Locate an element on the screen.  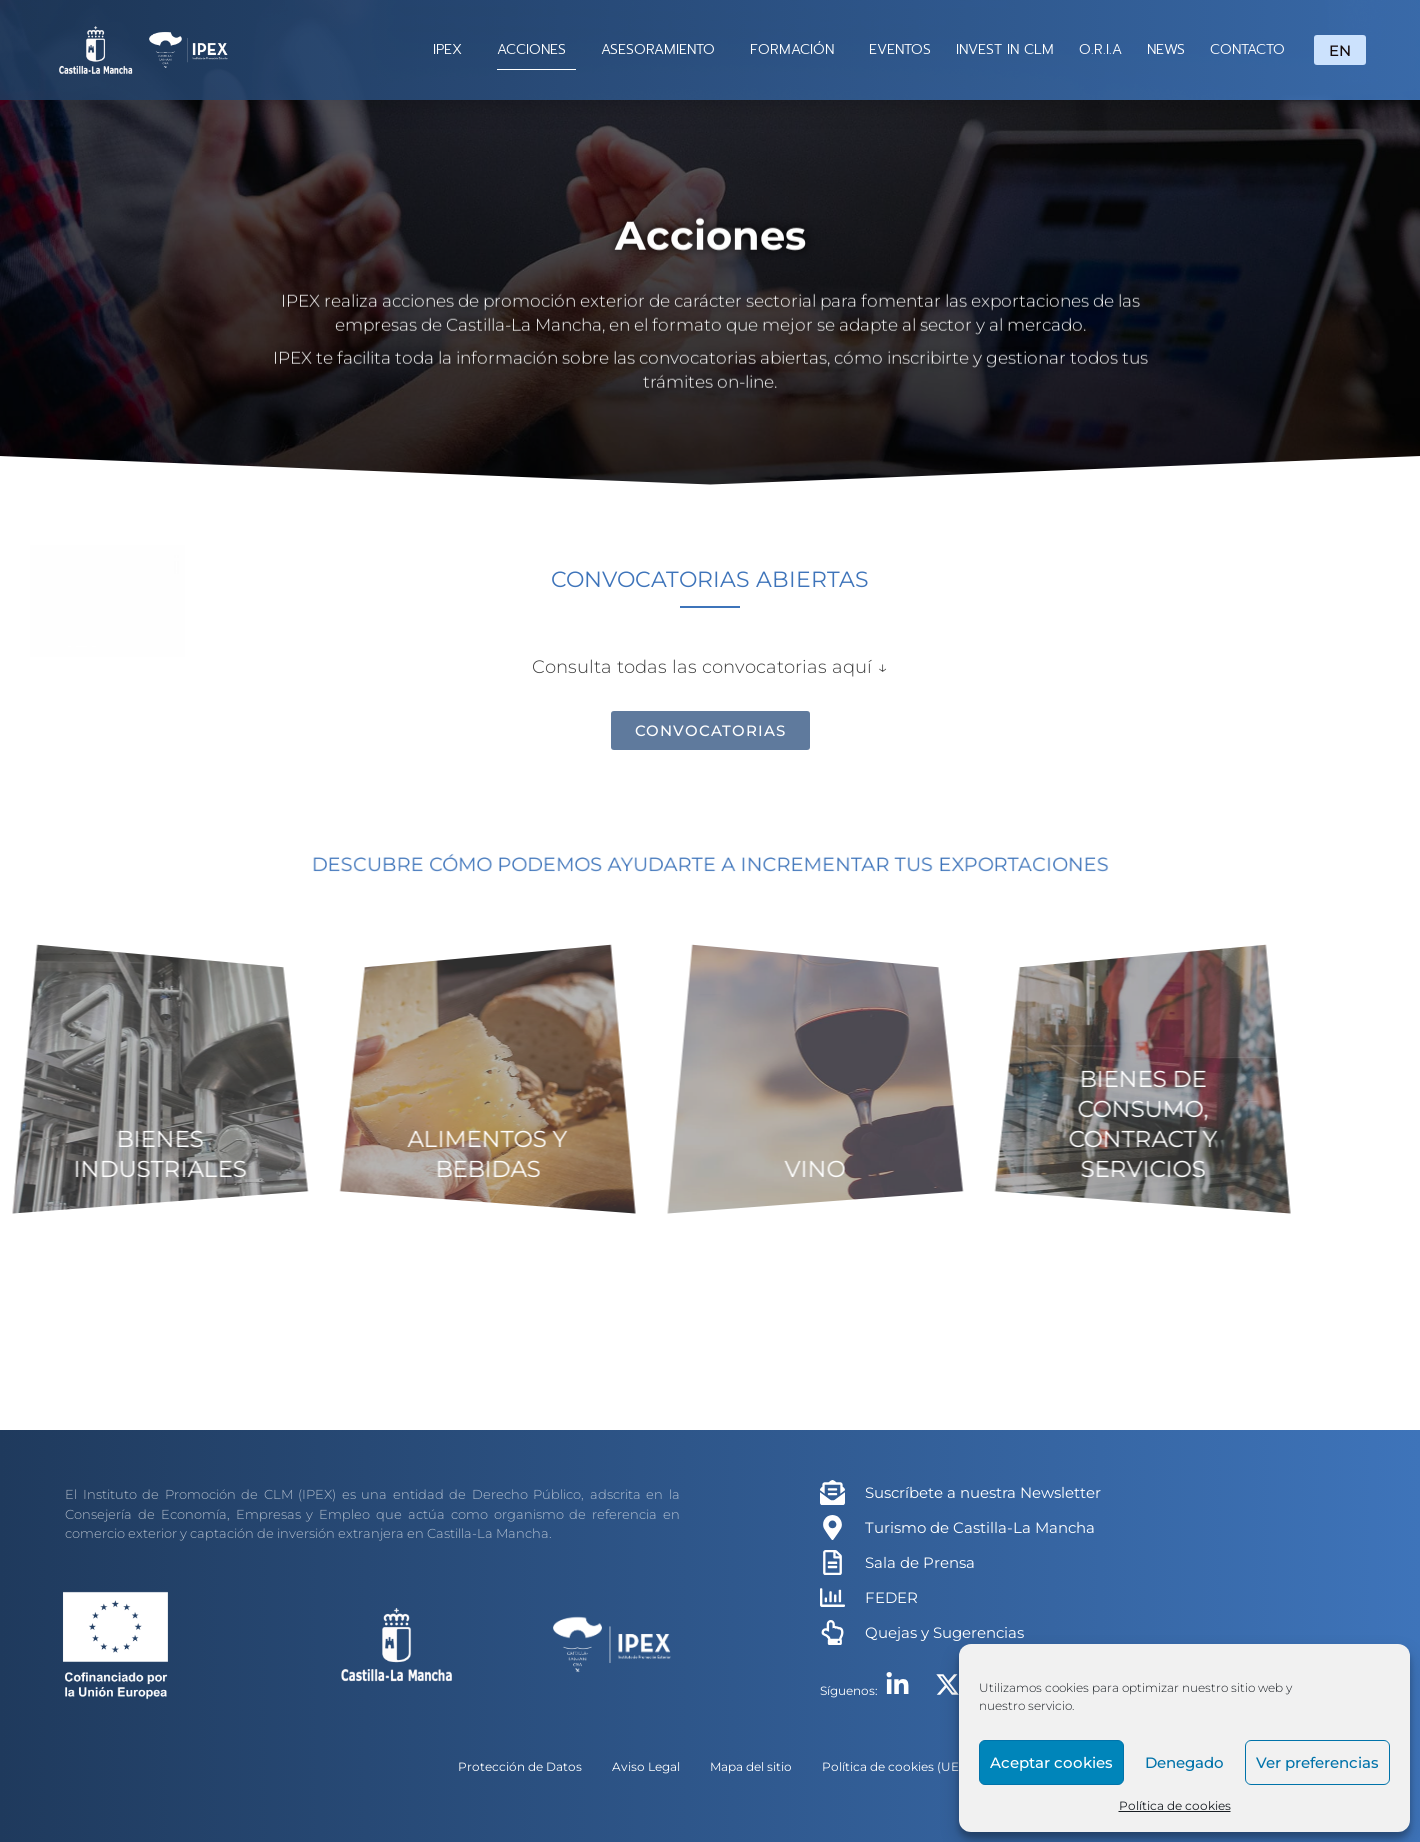
CONTACTO is located at coordinates (1247, 49).